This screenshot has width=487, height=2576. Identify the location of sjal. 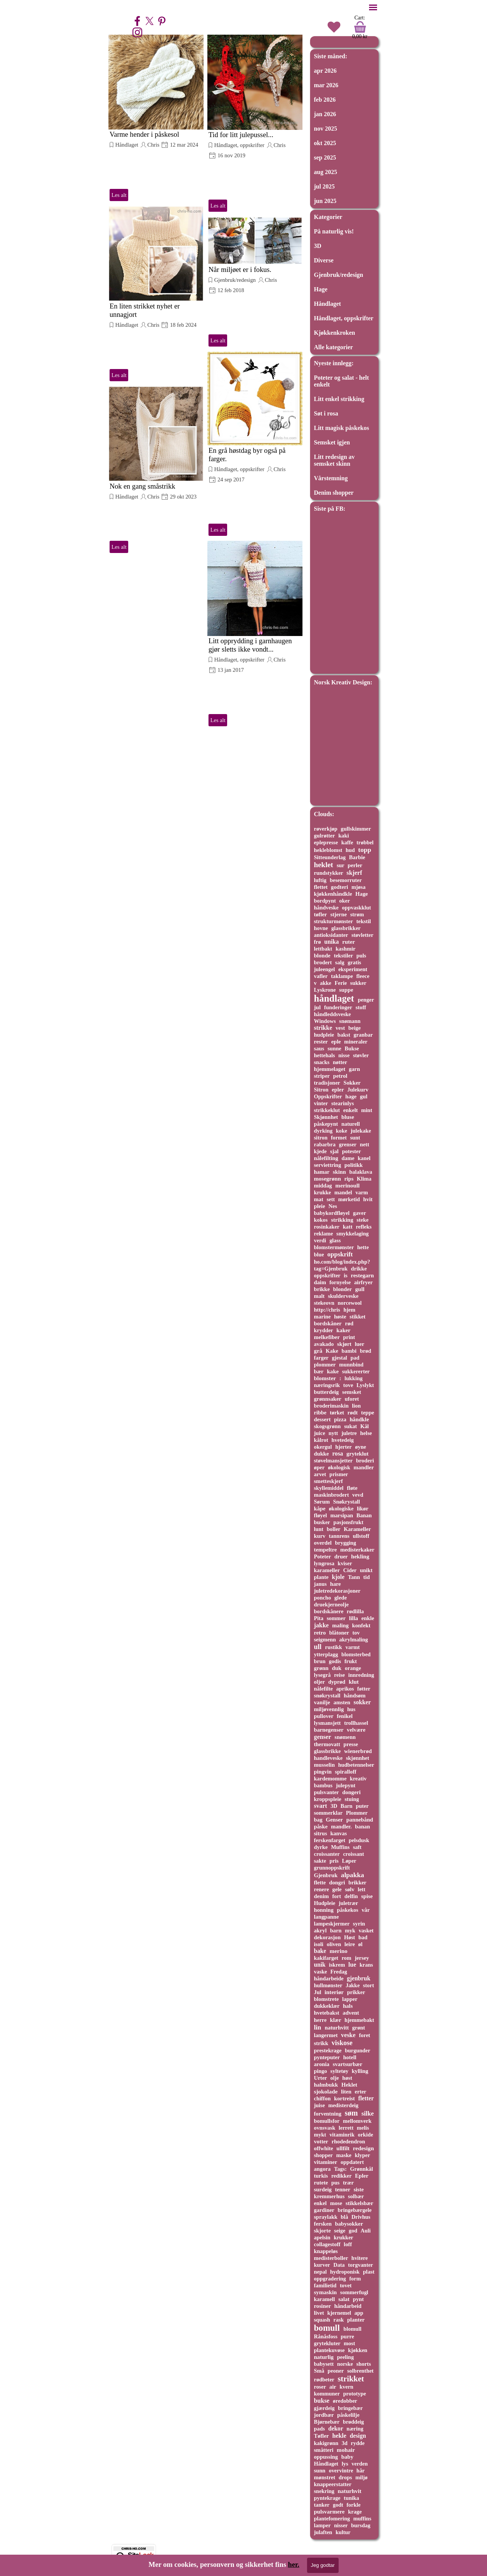
(334, 1151).